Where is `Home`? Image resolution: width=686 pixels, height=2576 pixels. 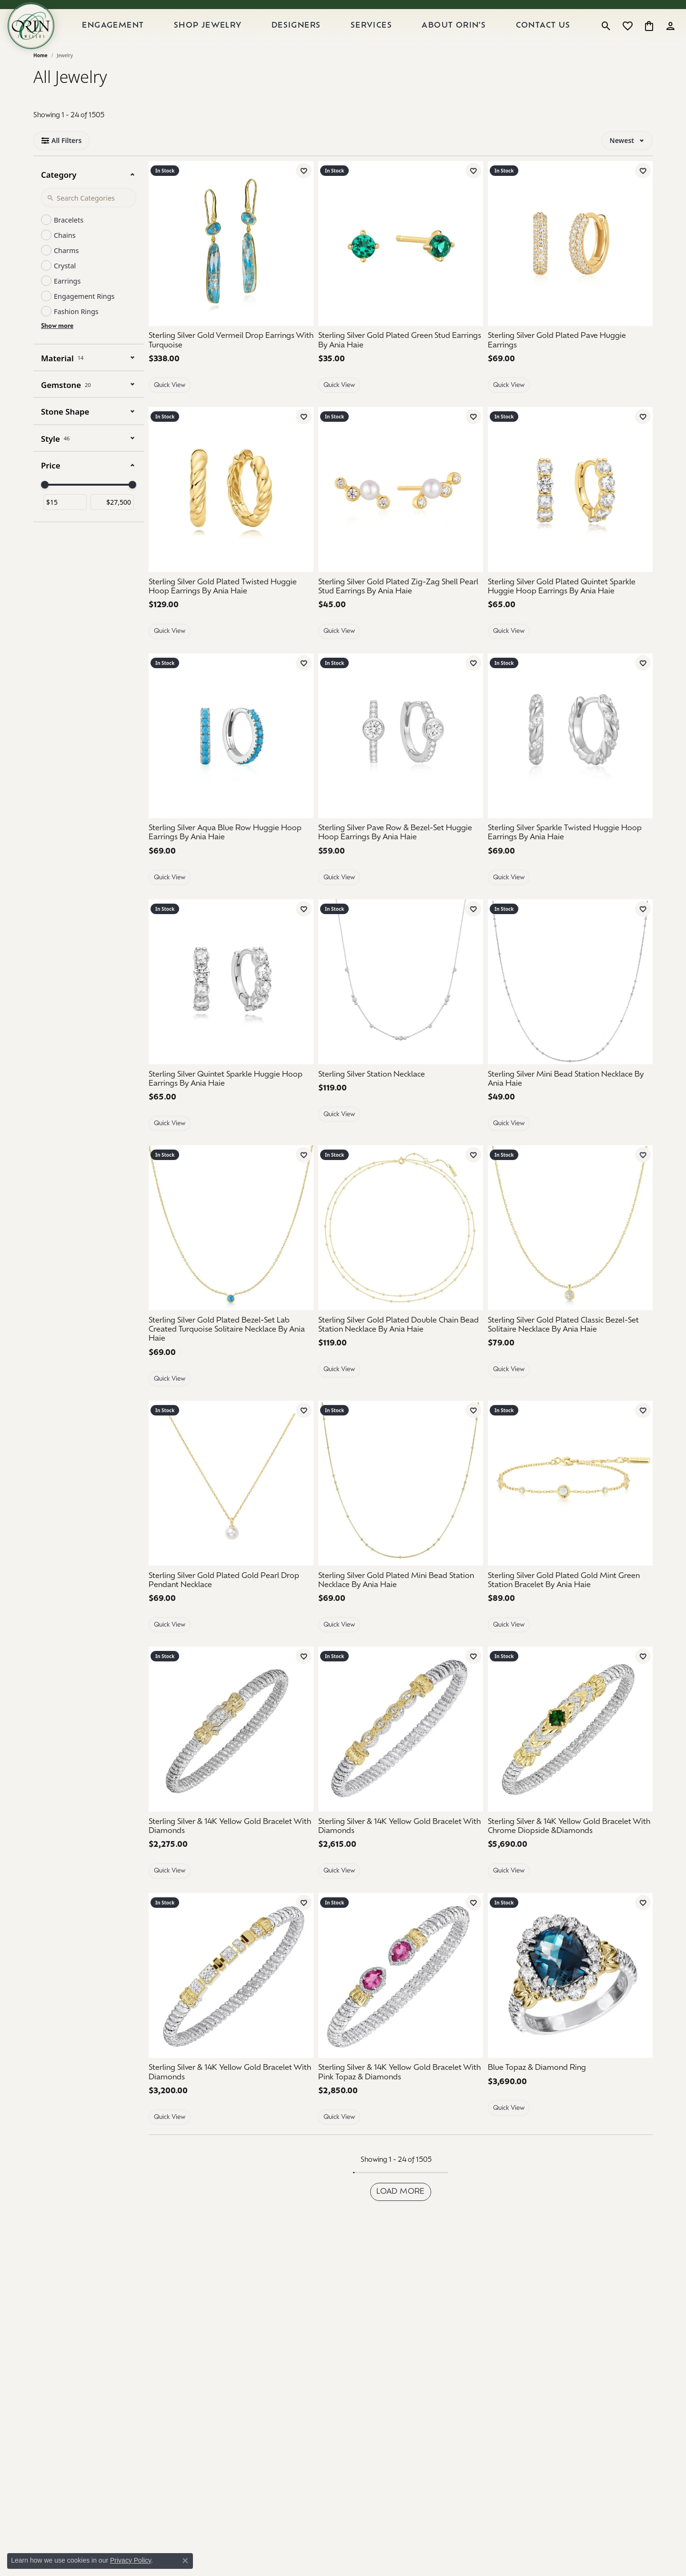 Home is located at coordinates (40, 79).